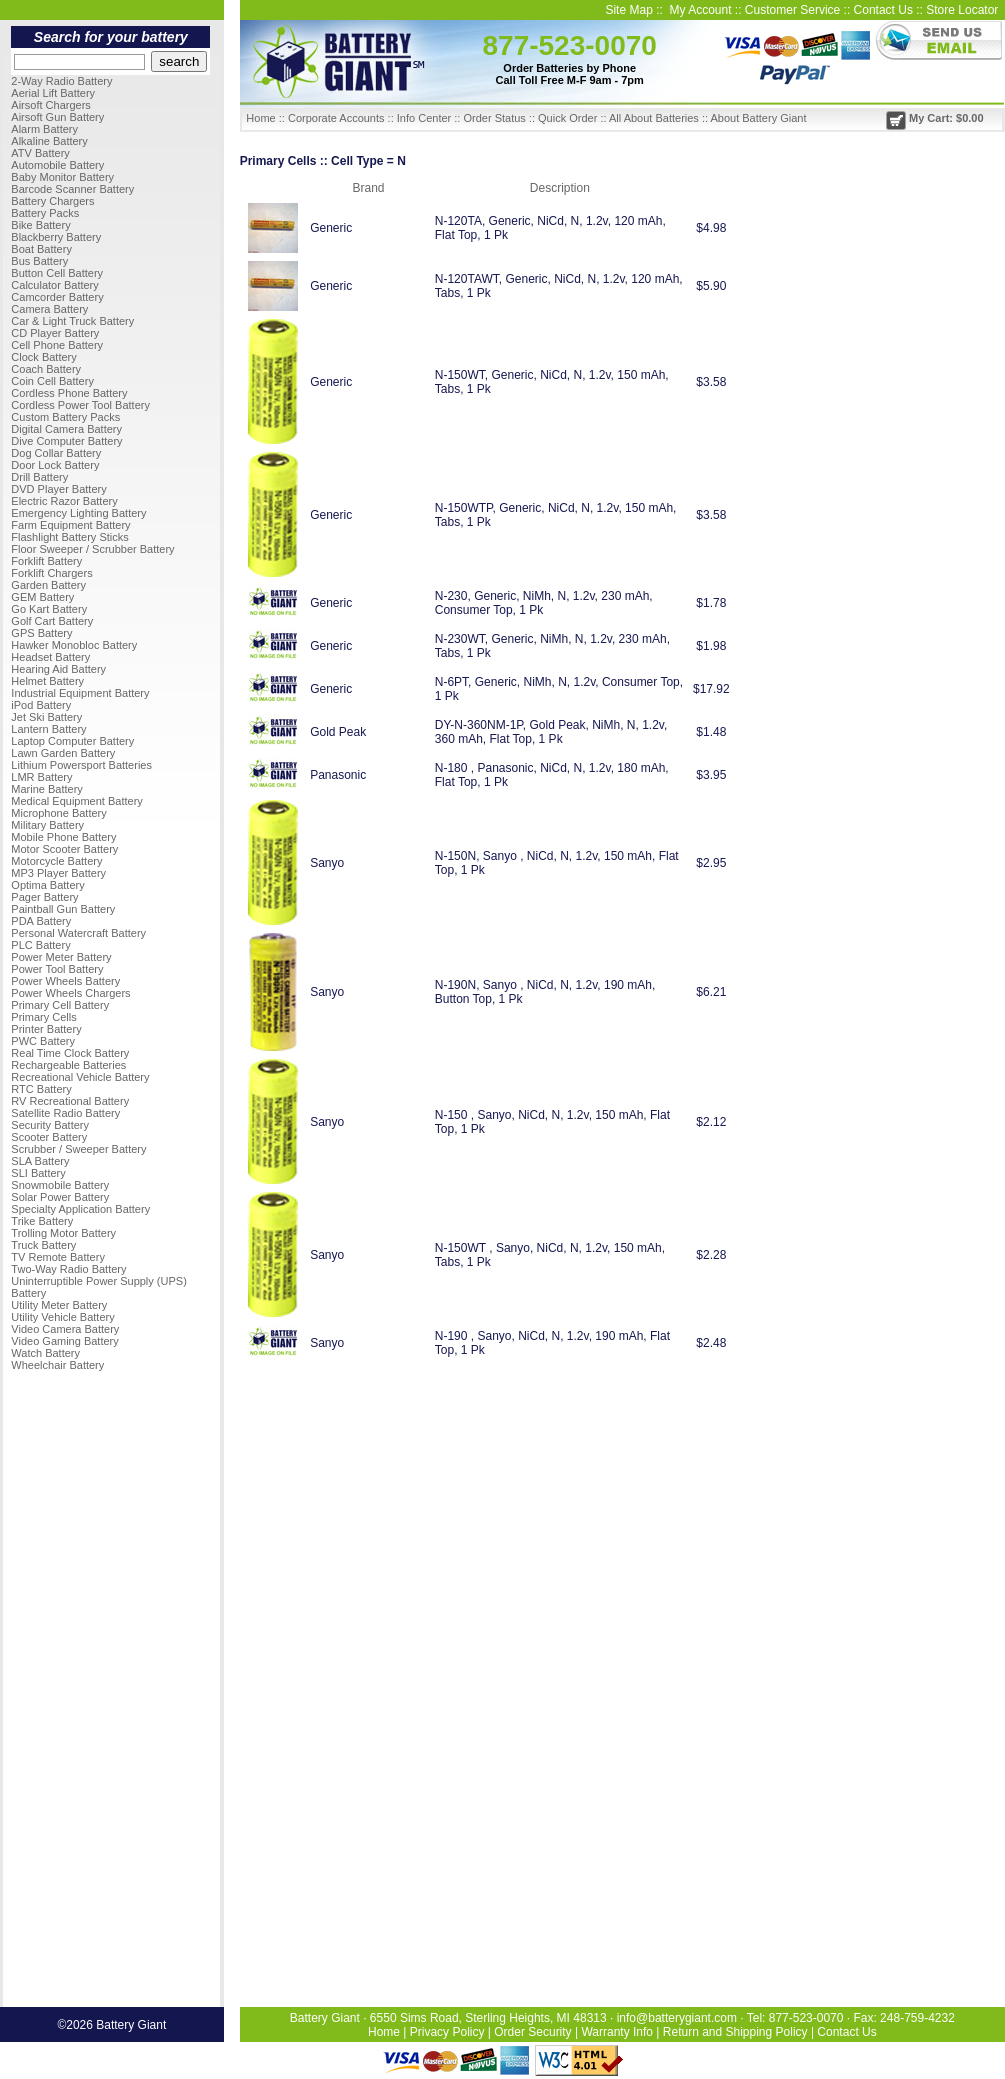  What do you see at coordinates (44, 897) in the screenshot?
I see `Pager Battery` at bounding box center [44, 897].